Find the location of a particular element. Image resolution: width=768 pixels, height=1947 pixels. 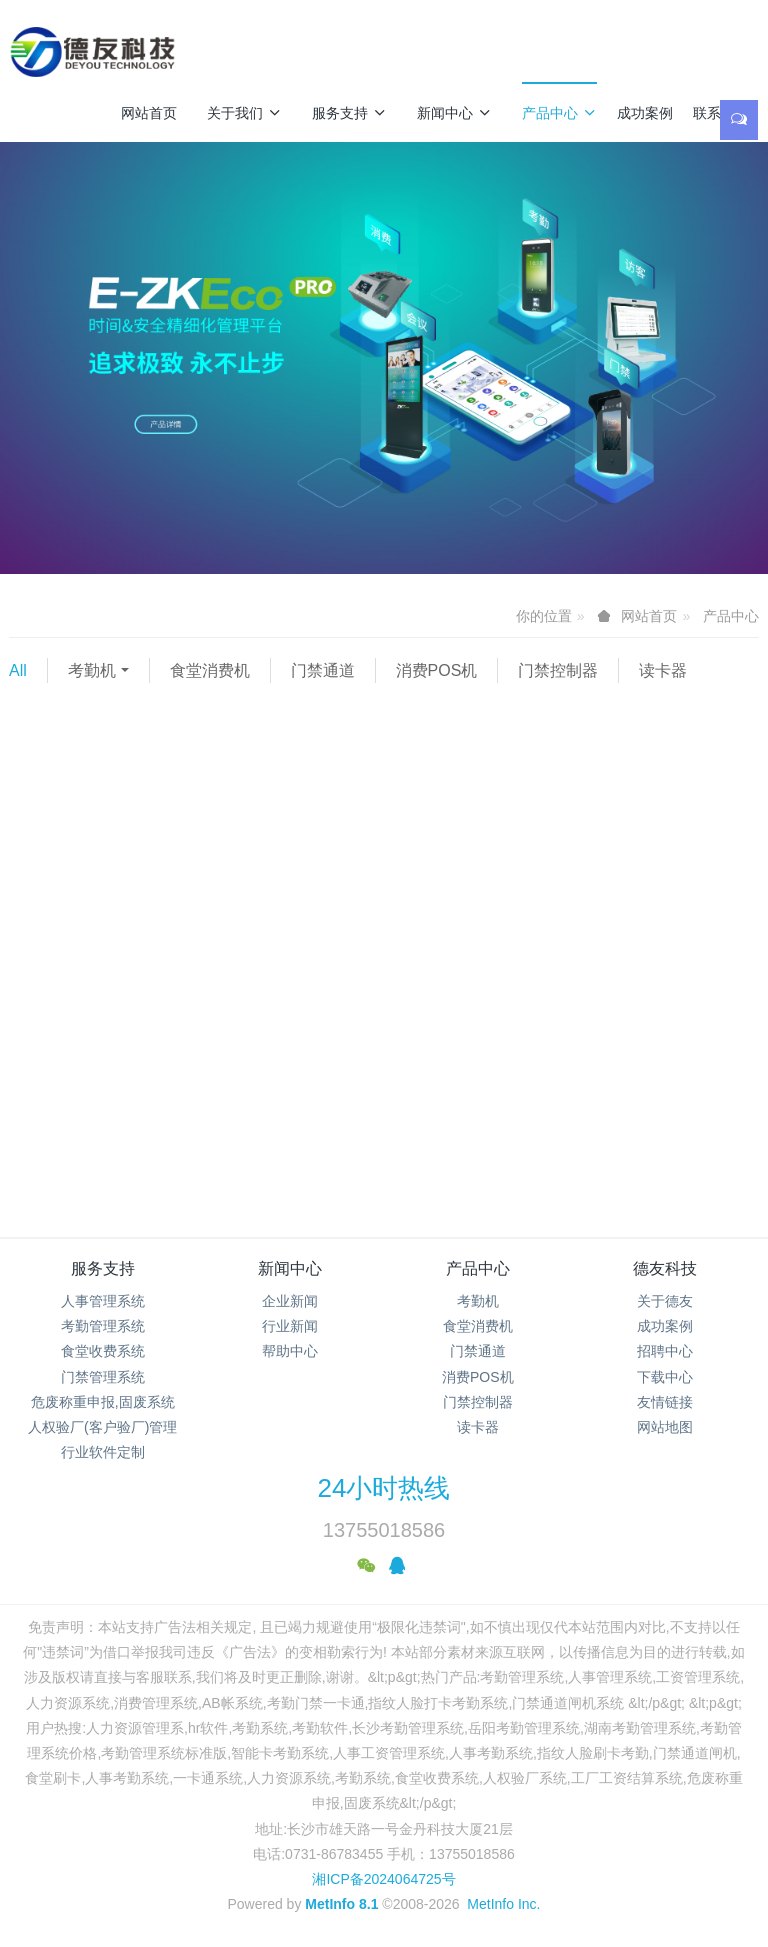

帮助中心 is located at coordinates (290, 1351).